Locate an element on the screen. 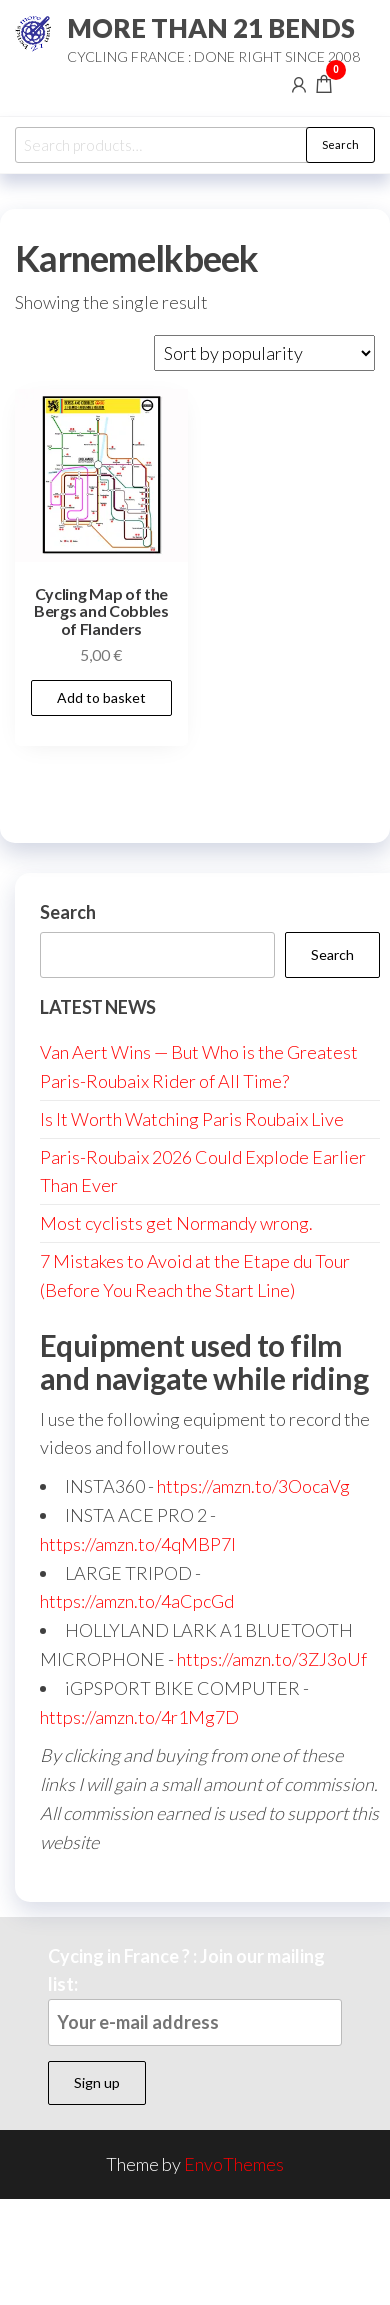  https://amzn.to/4r1Mg7D is located at coordinates (139, 1717).